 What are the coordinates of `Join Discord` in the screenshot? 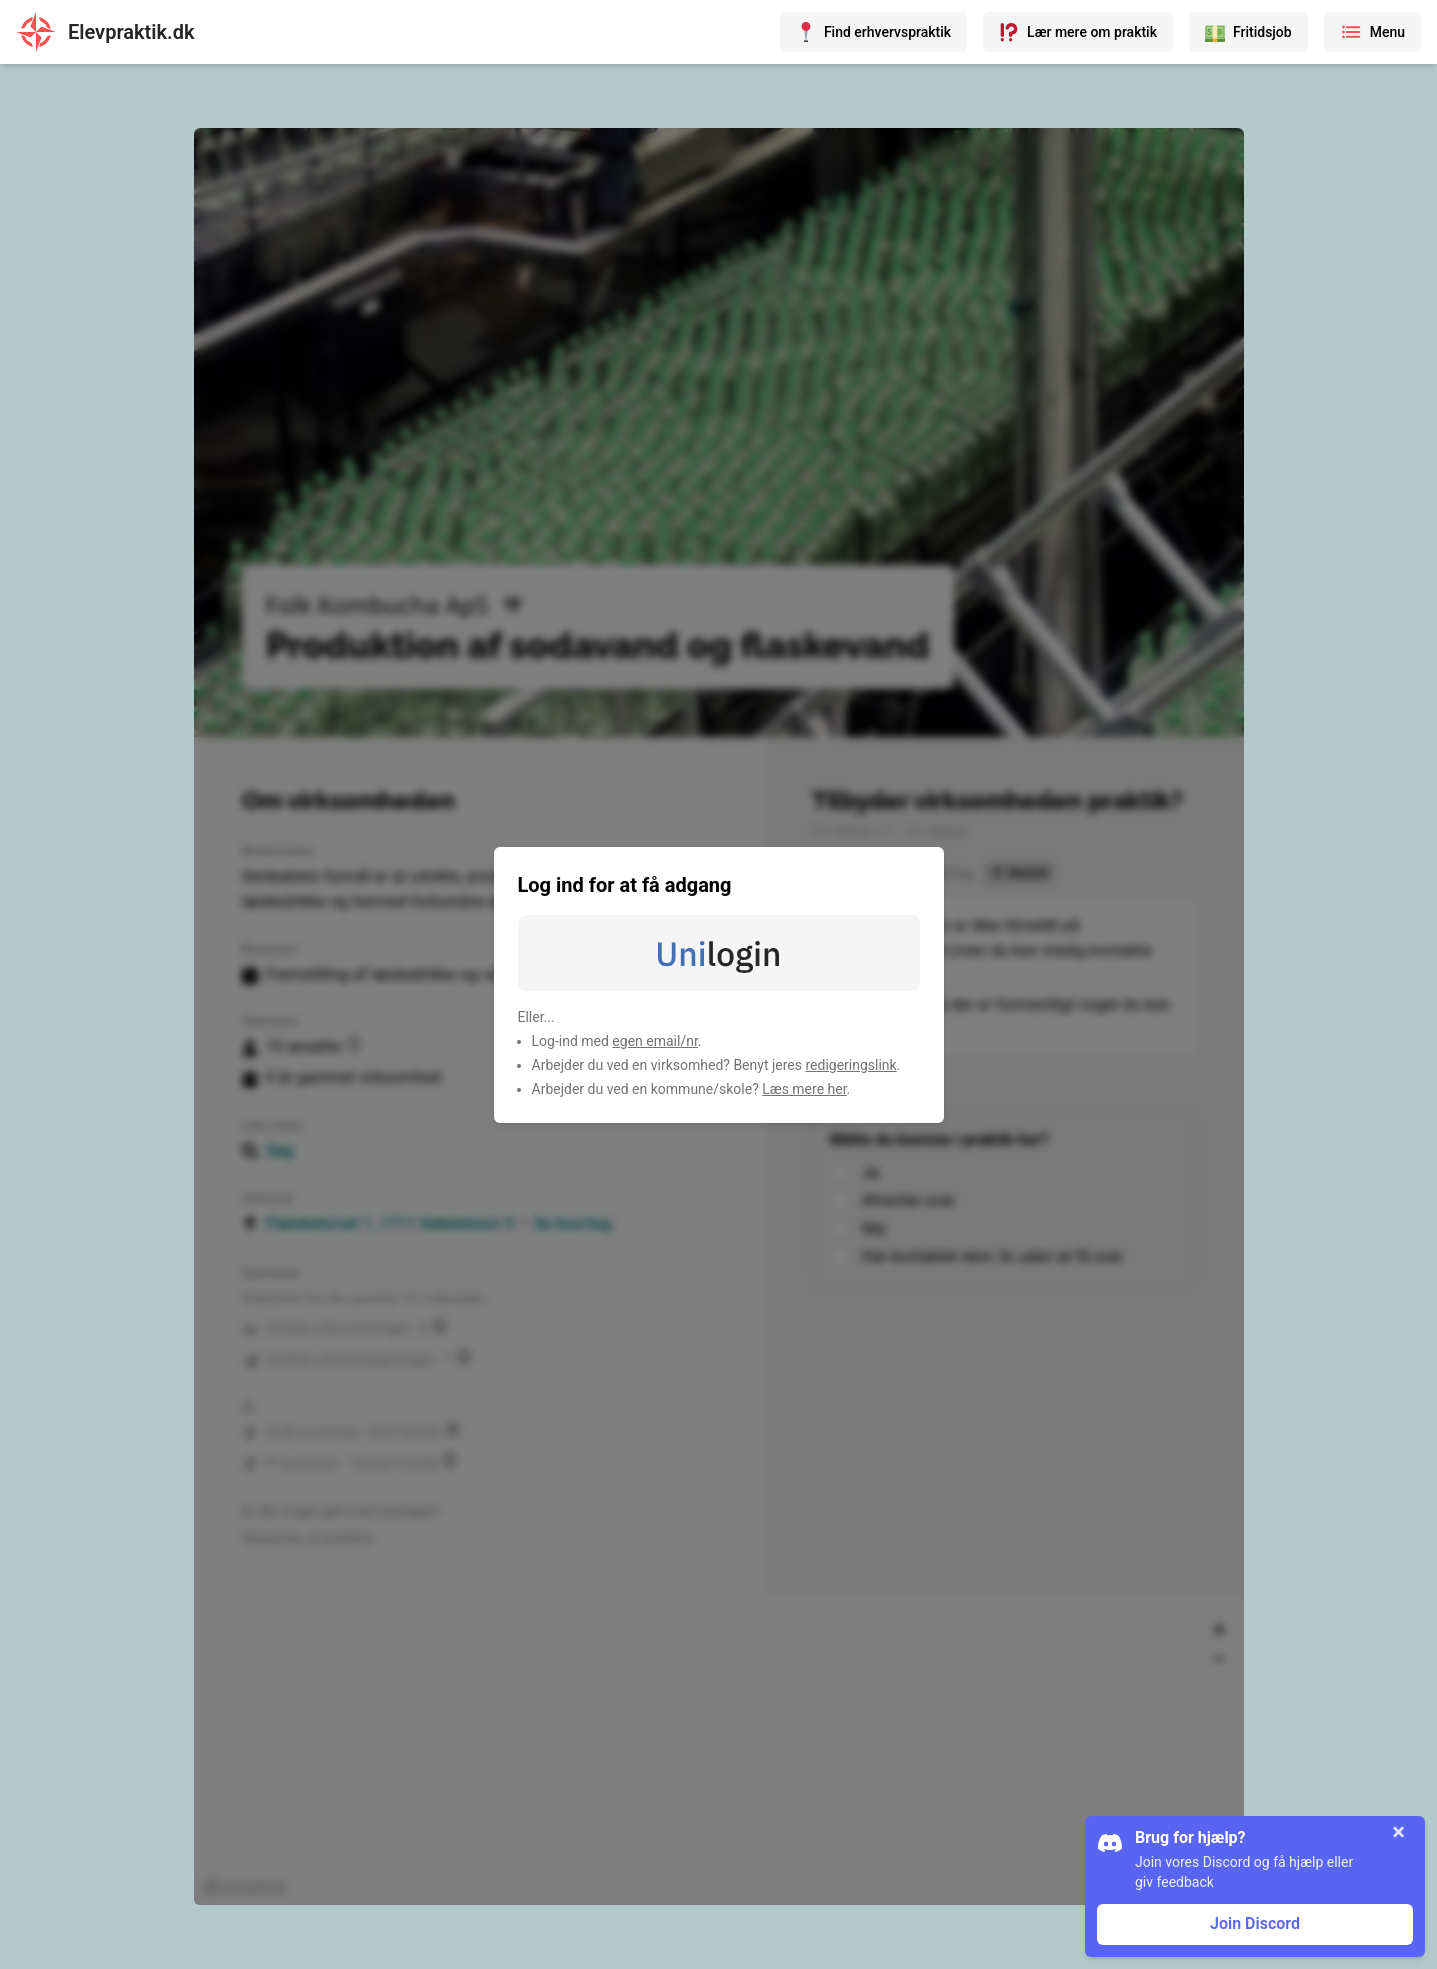 It's located at (1255, 1923).